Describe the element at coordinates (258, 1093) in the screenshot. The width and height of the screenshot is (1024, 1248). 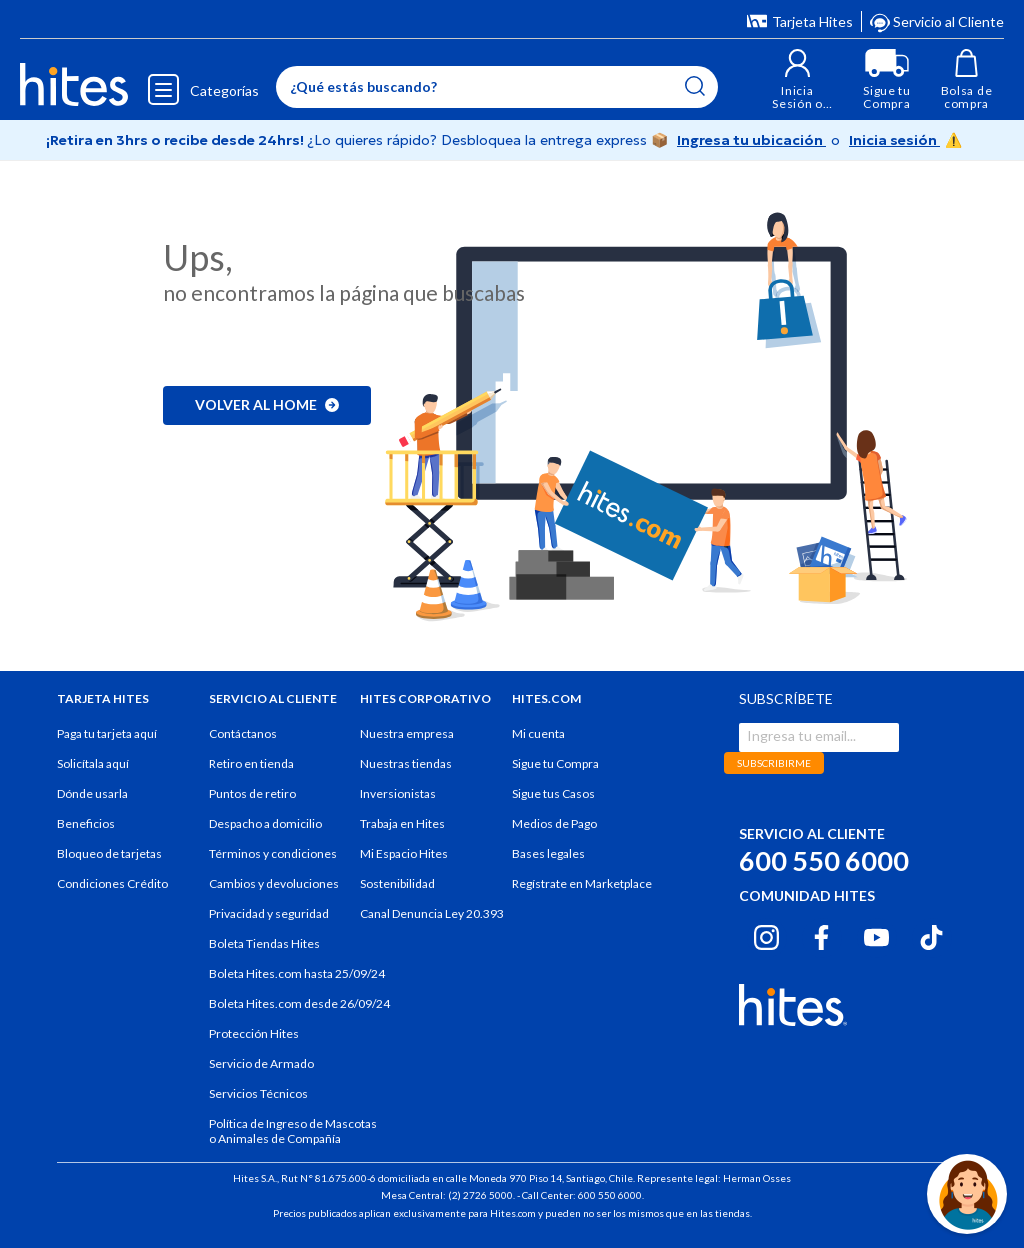
I see `Servicios Técnicos` at that location.